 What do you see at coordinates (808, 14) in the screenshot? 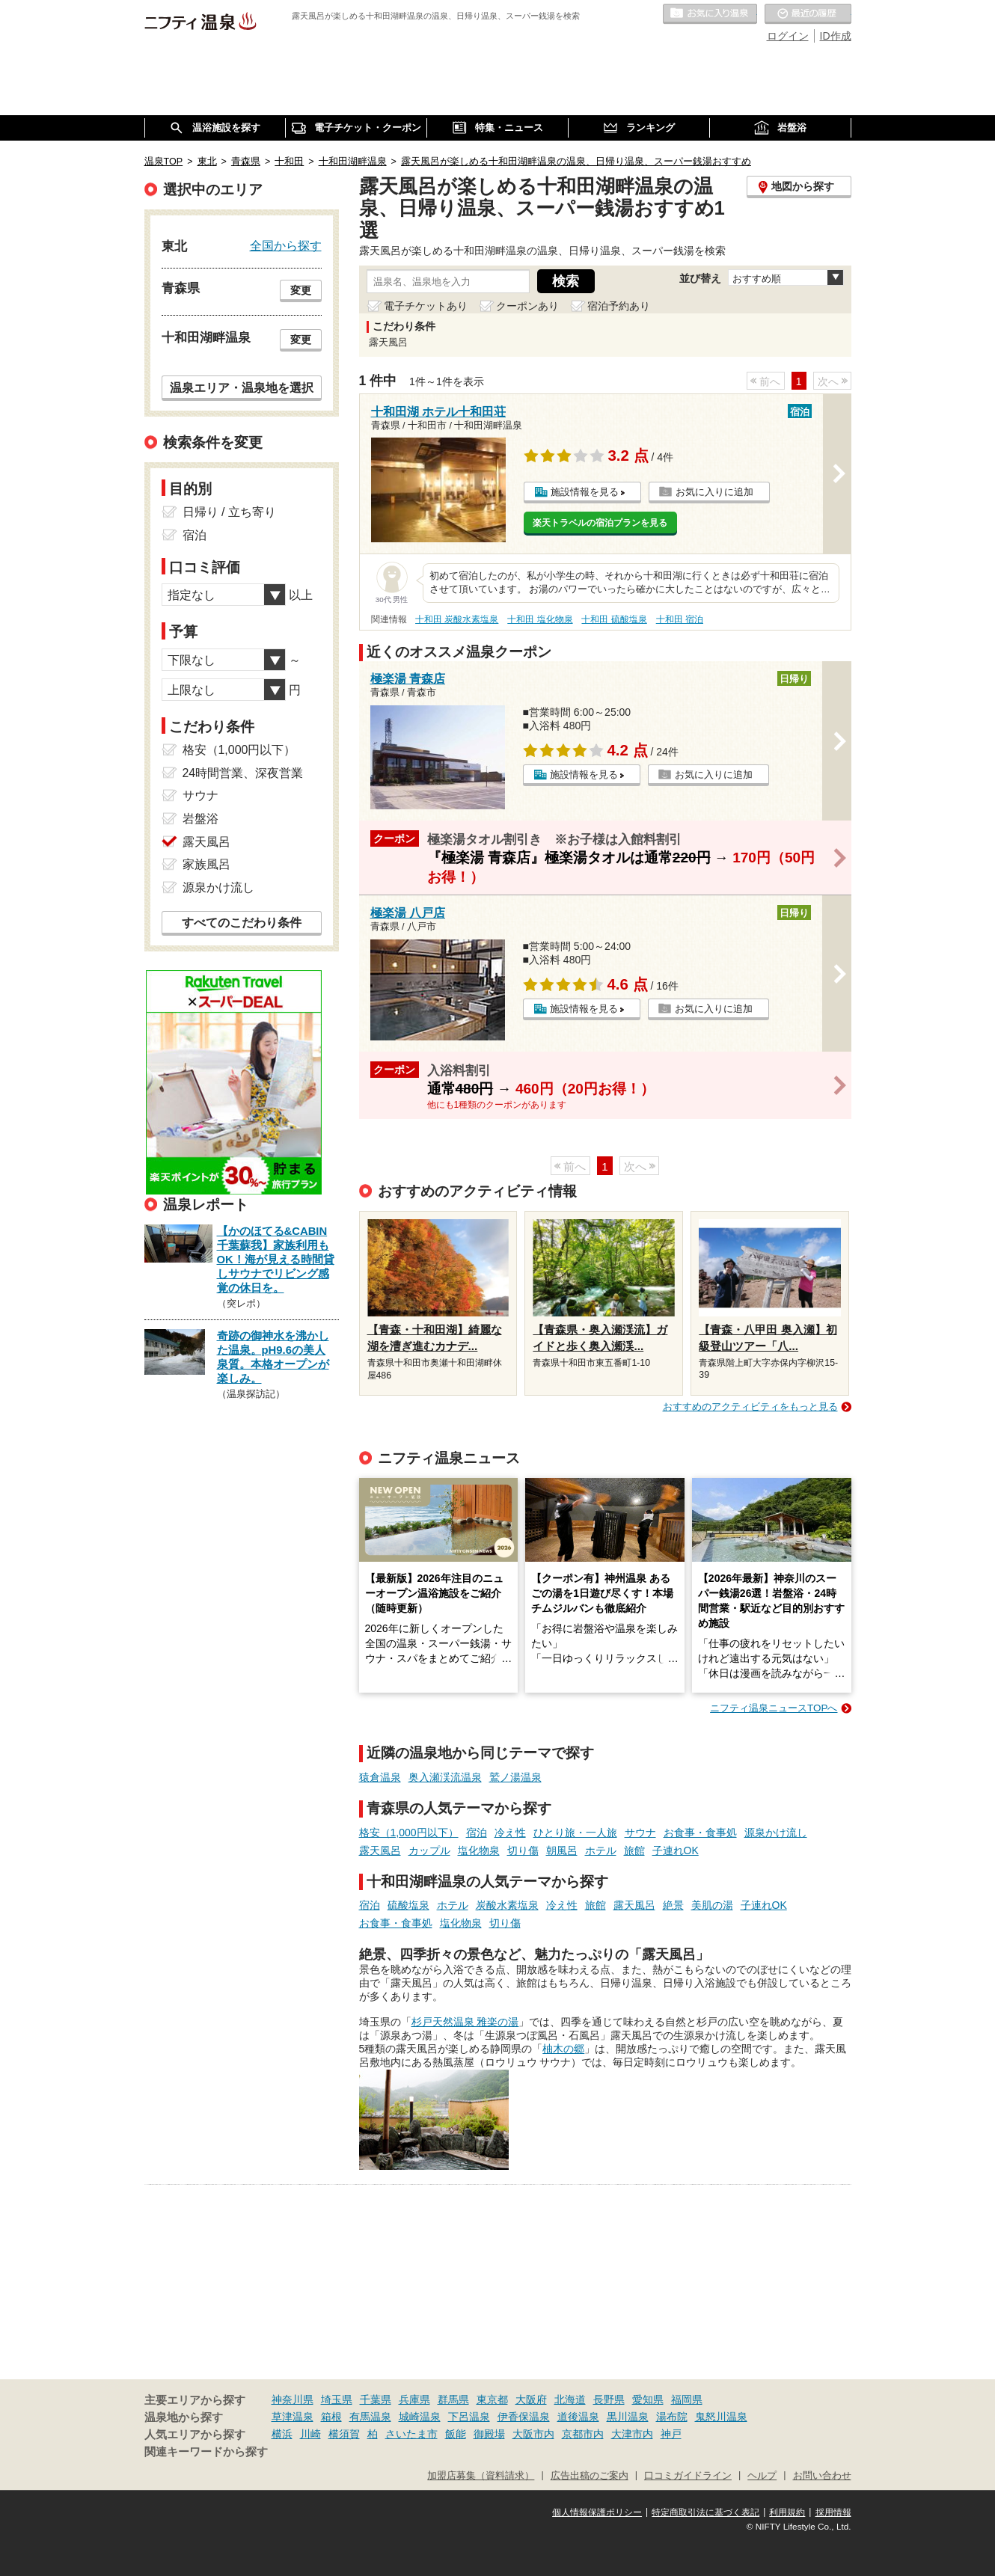
I see `最近の履歴` at bounding box center [808, 14].